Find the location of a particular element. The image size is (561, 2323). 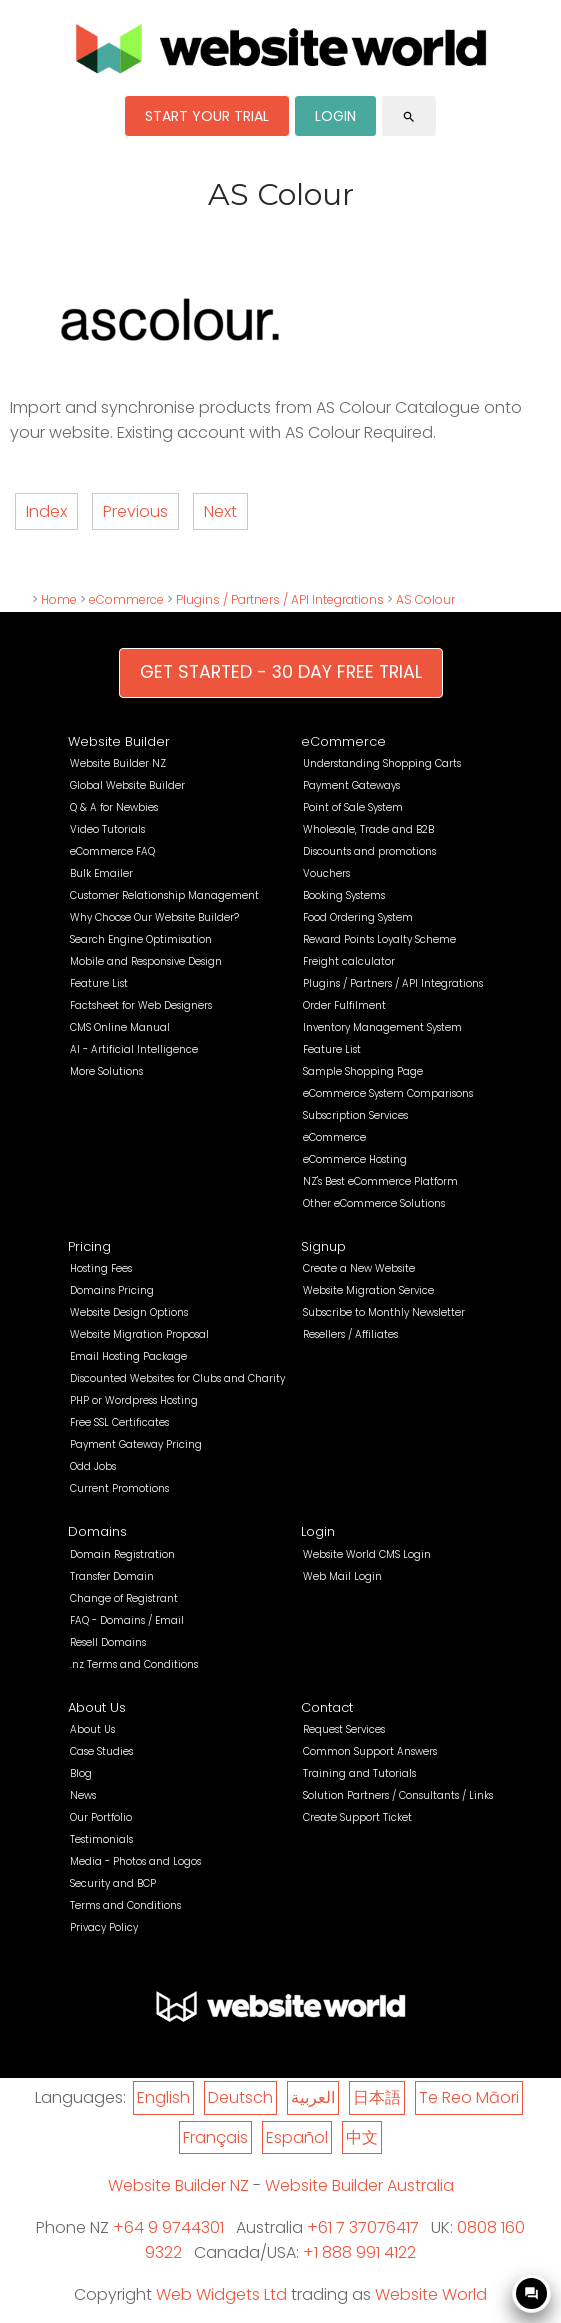

Reward Points Loyalty Scheme is located at coordinates (379, 939).